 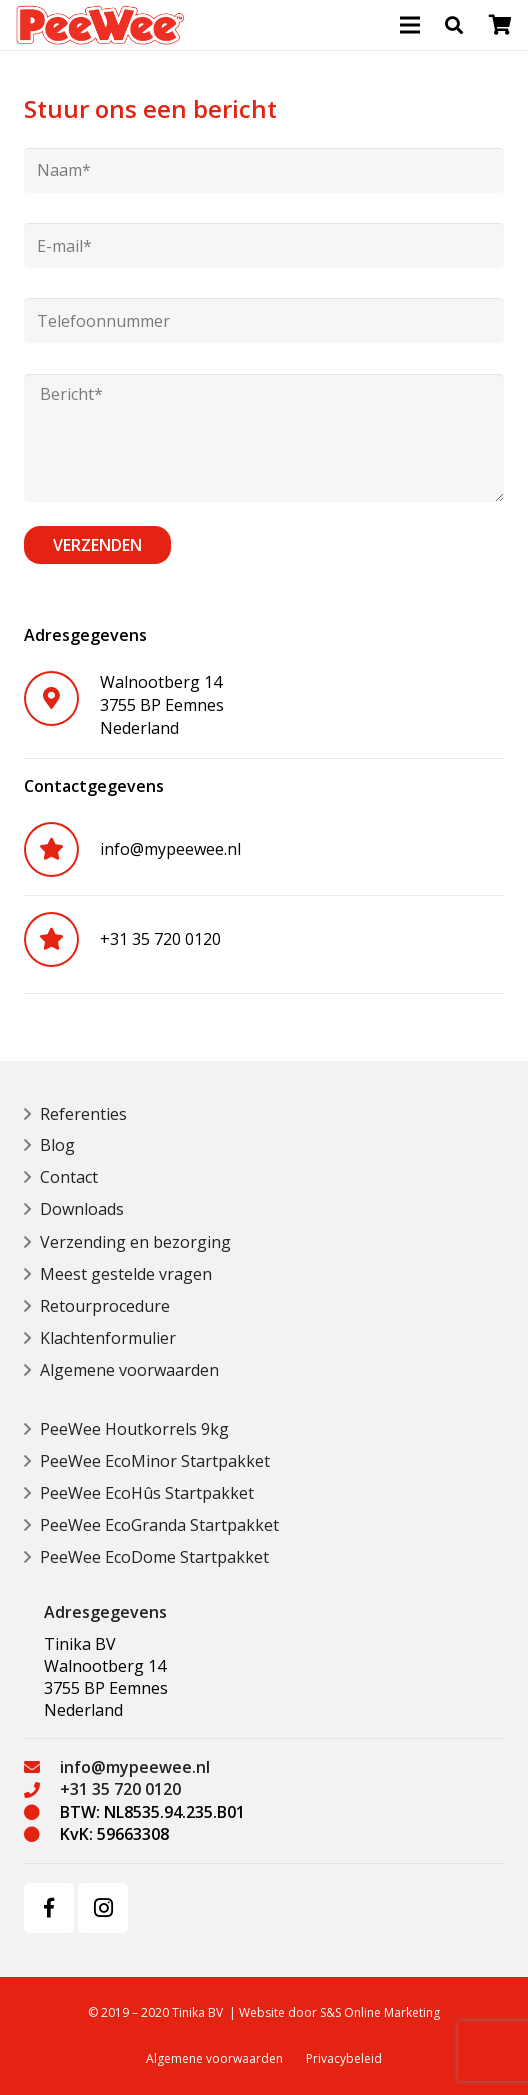 What do you see at coordinates (155, 1461) in the screenshot?
I see `PeeWee EcoMinor Startpakket` at bounding box center [155, 1461].